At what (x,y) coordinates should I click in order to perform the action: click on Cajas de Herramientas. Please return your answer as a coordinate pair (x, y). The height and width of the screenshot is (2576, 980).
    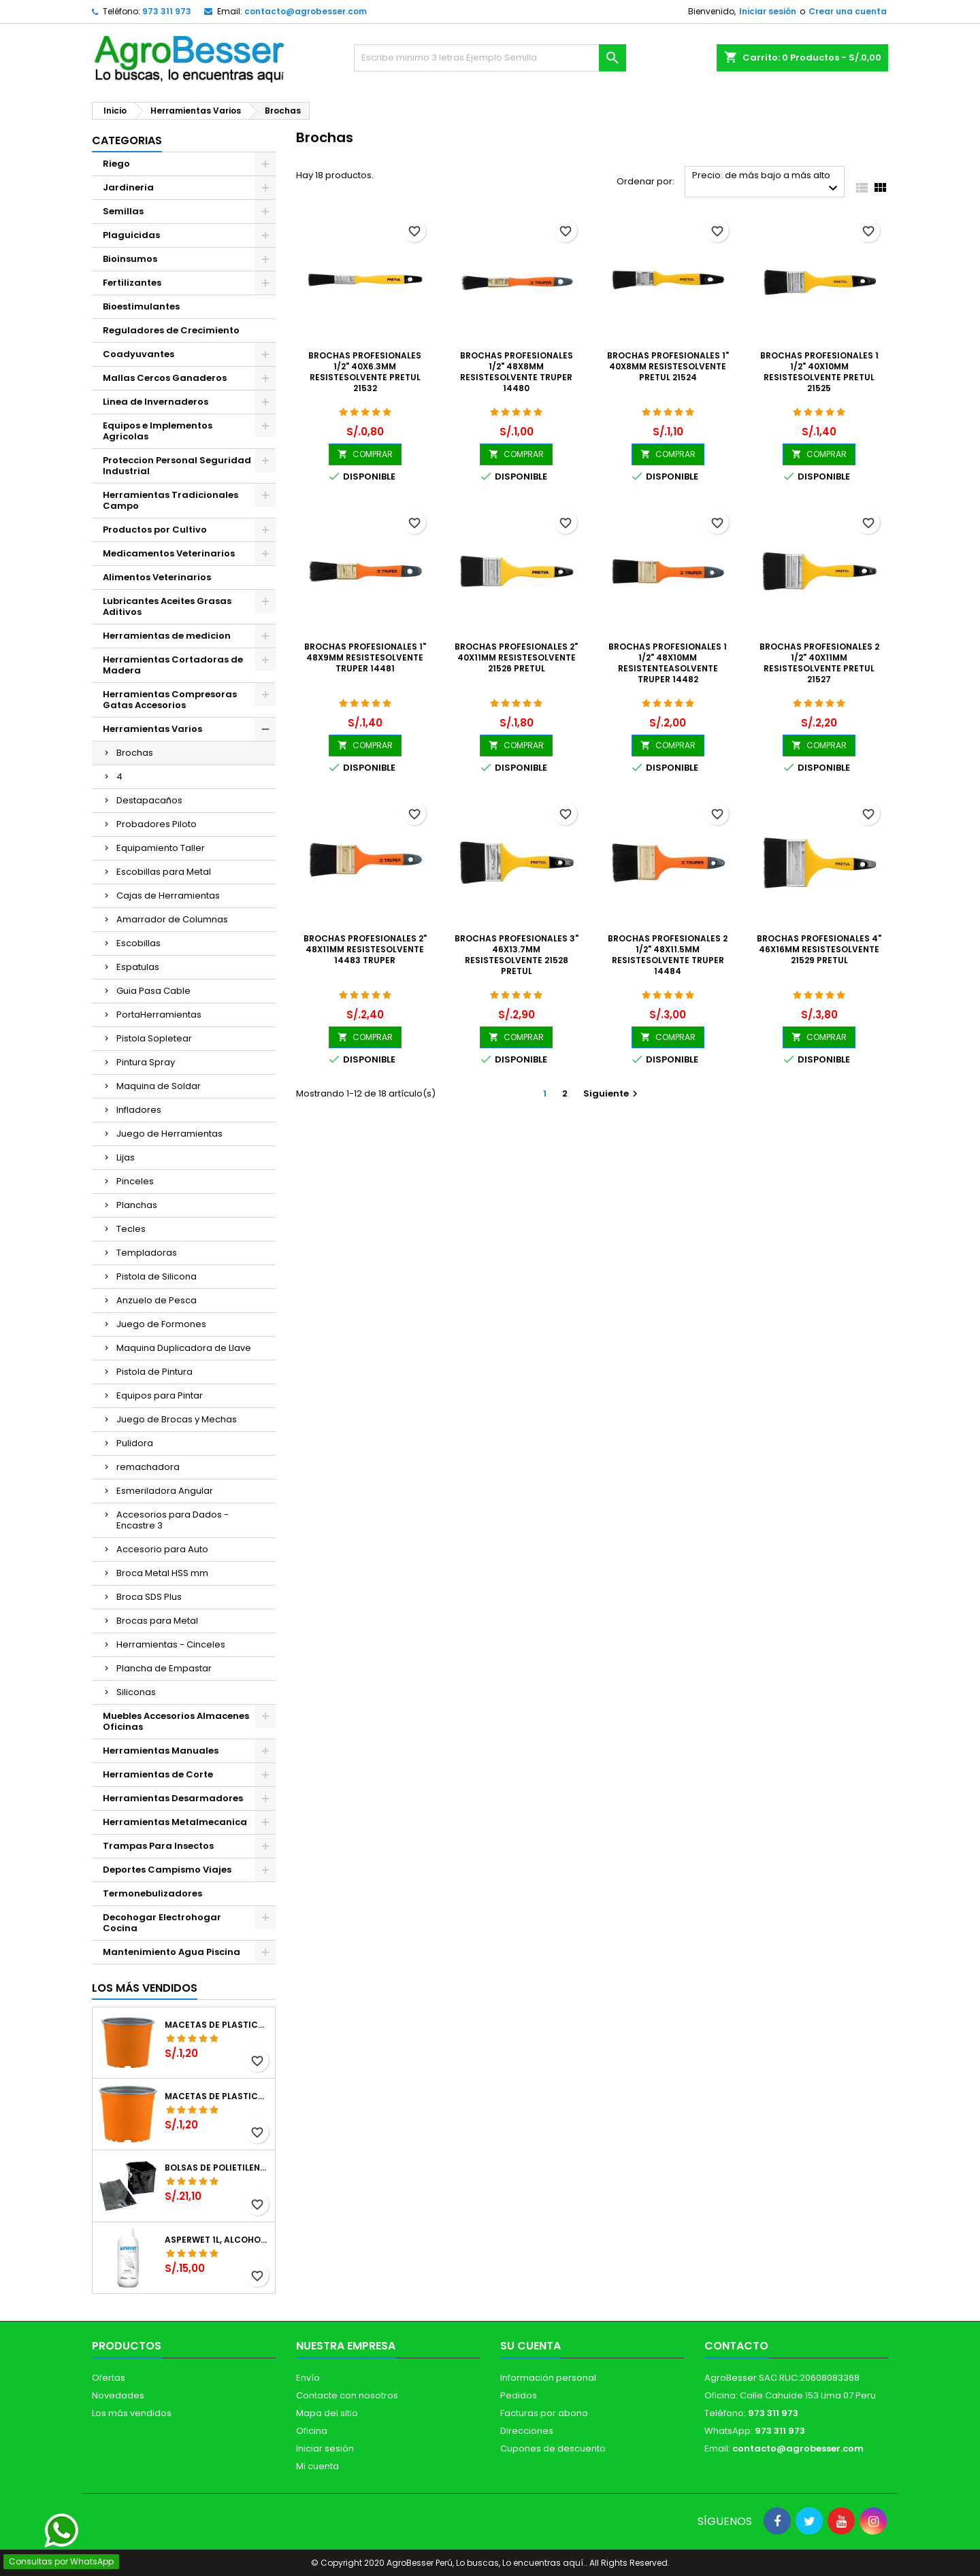
    Looking at the image, I should click on (168, 895).